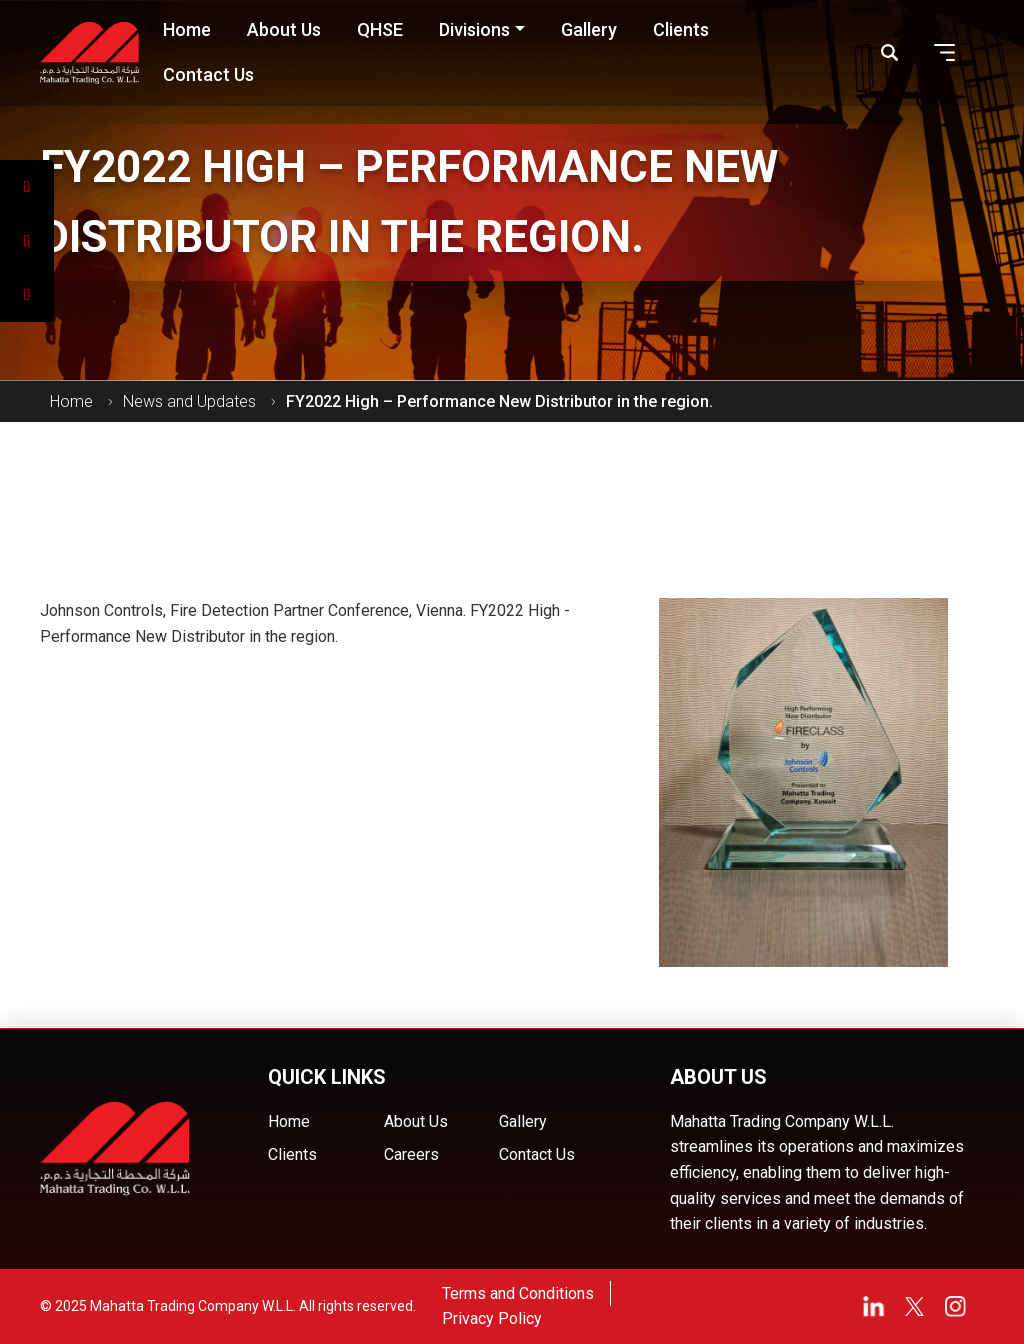  I want to click on News and Updates, so click(189, 401).